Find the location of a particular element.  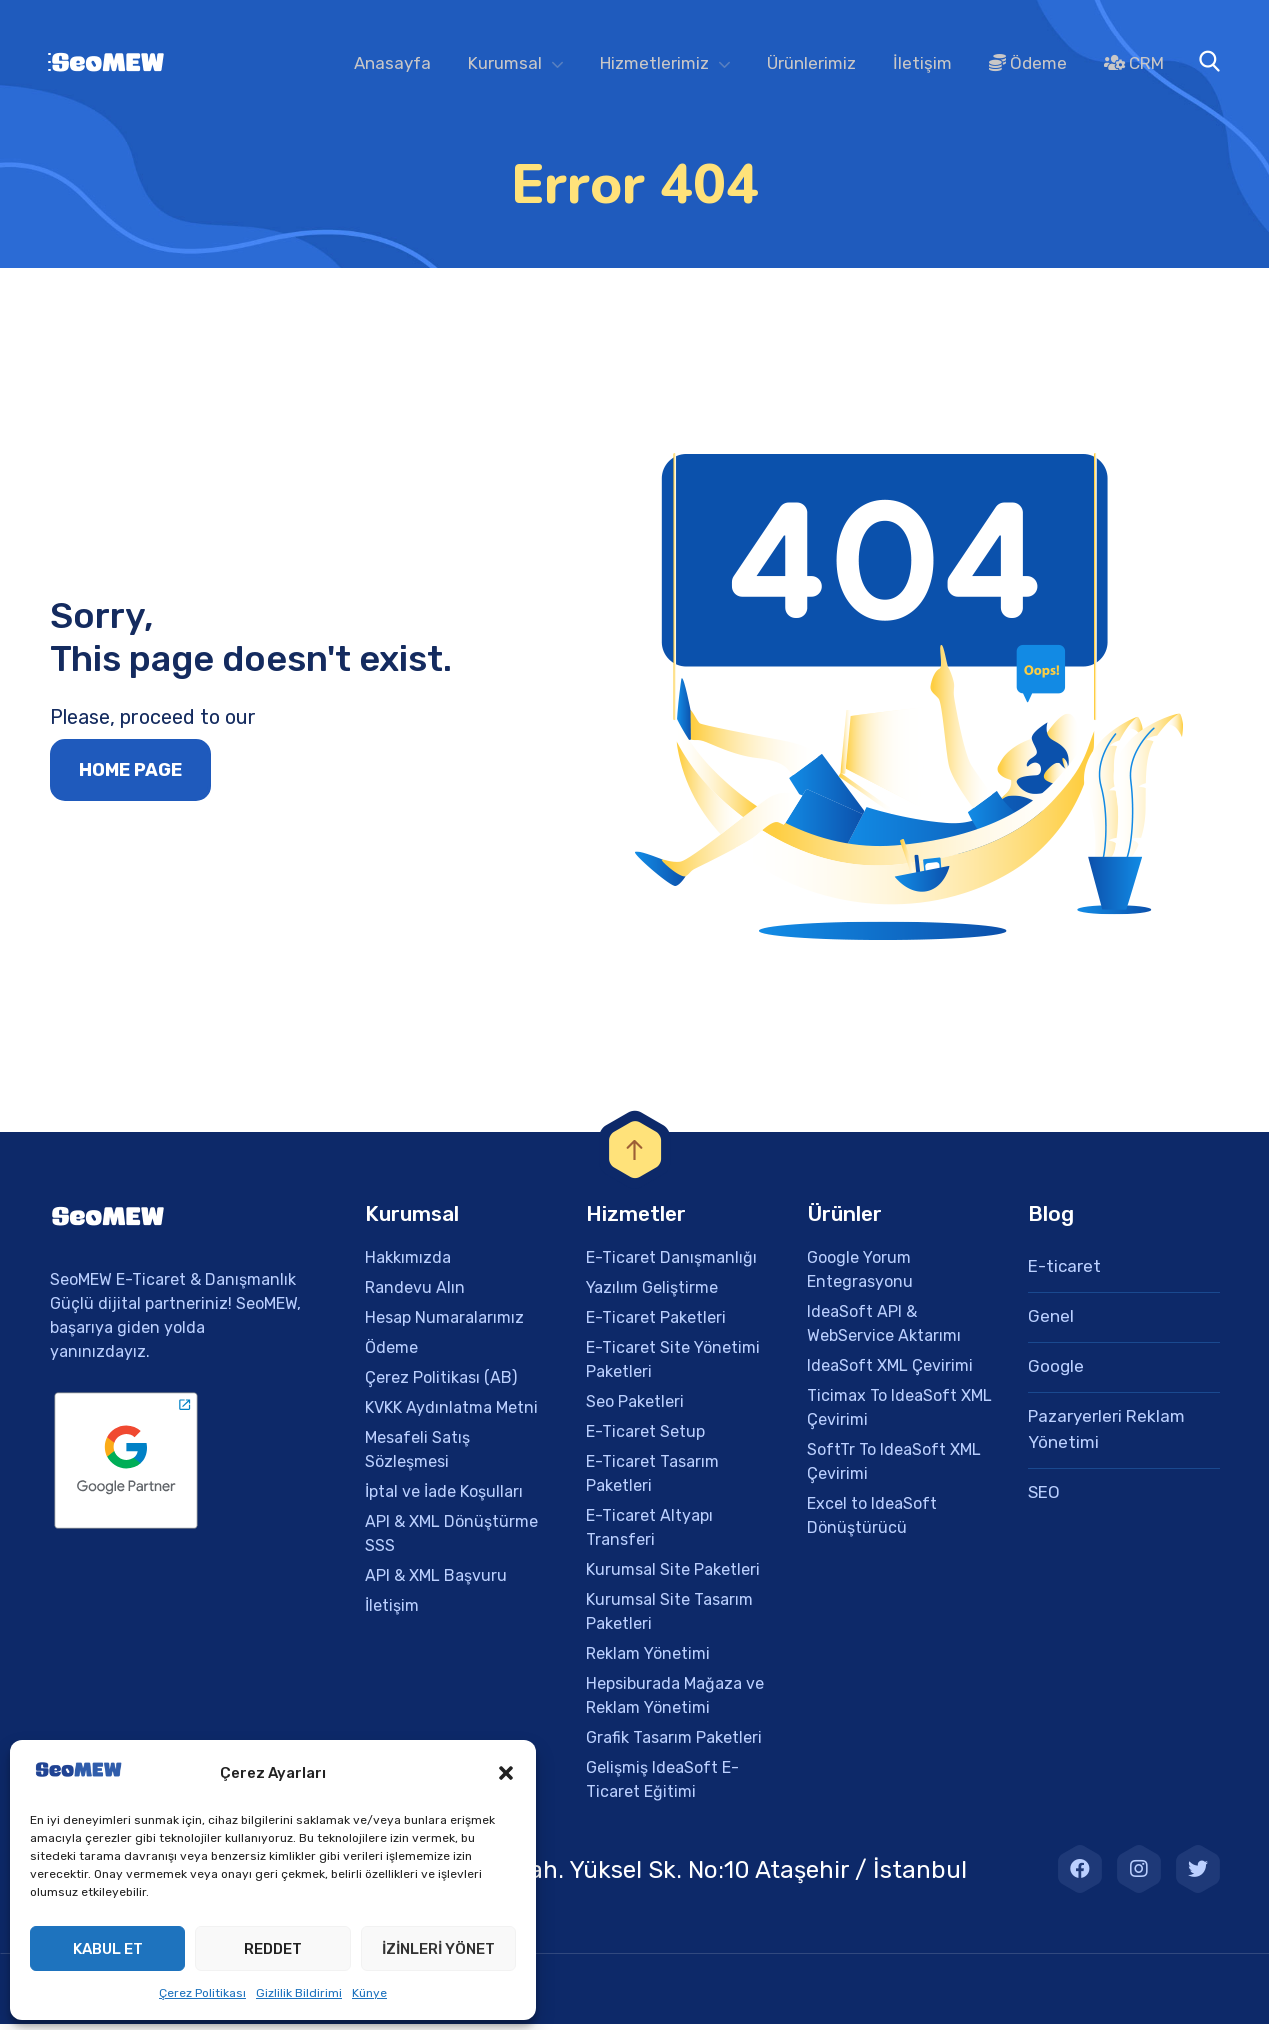

IdeaSoft API & WebService Aktarımı is located at coordinates (884, 1329).